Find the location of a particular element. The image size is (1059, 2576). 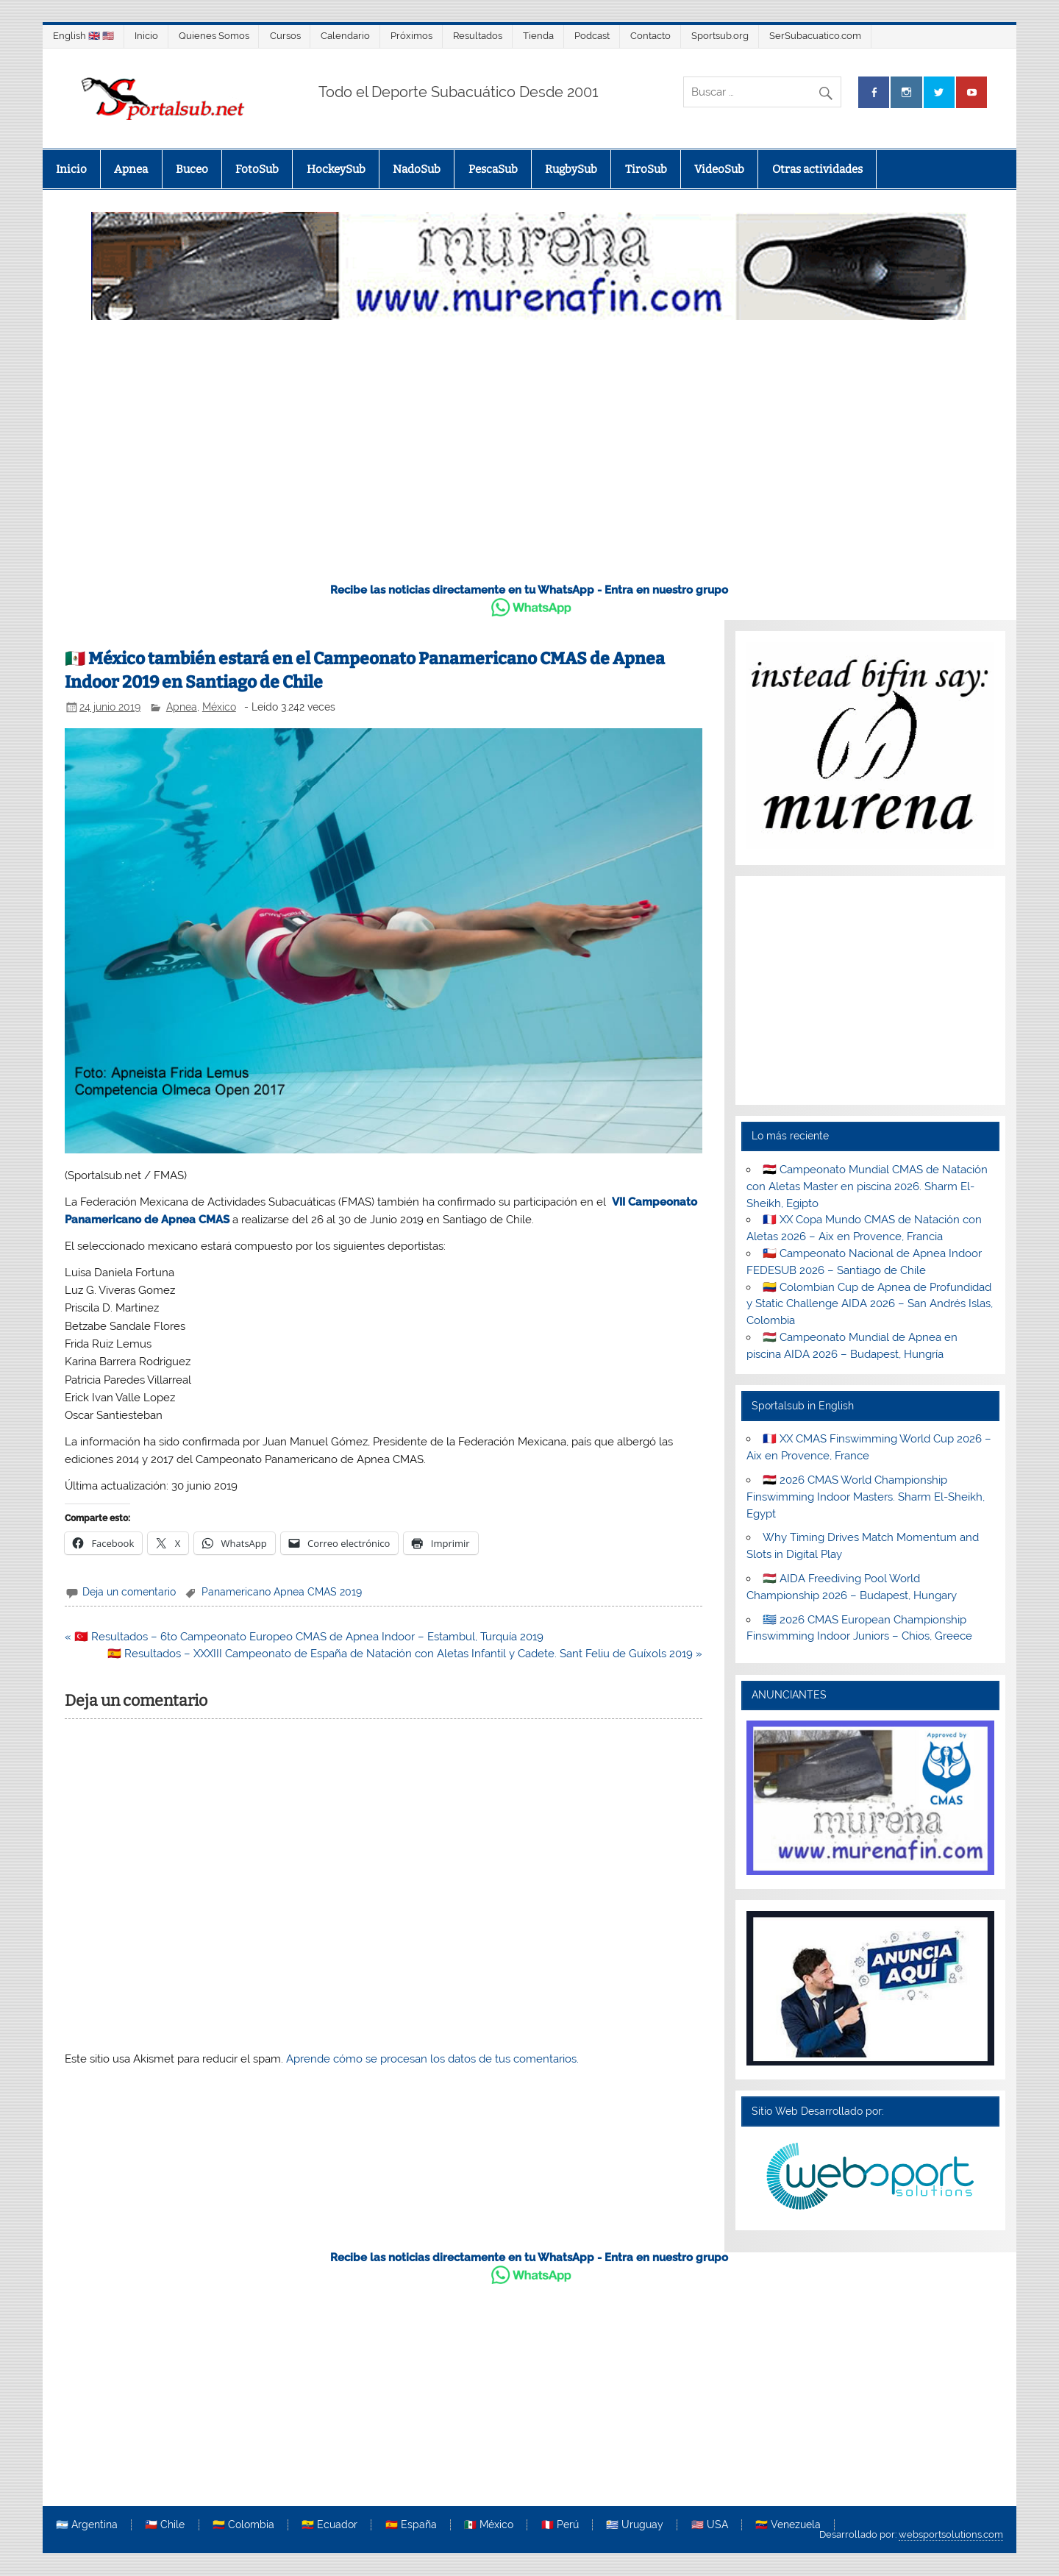

Aprende cómo se procesan los datos de tus comentarios. is located at coordinates (432, 2059).